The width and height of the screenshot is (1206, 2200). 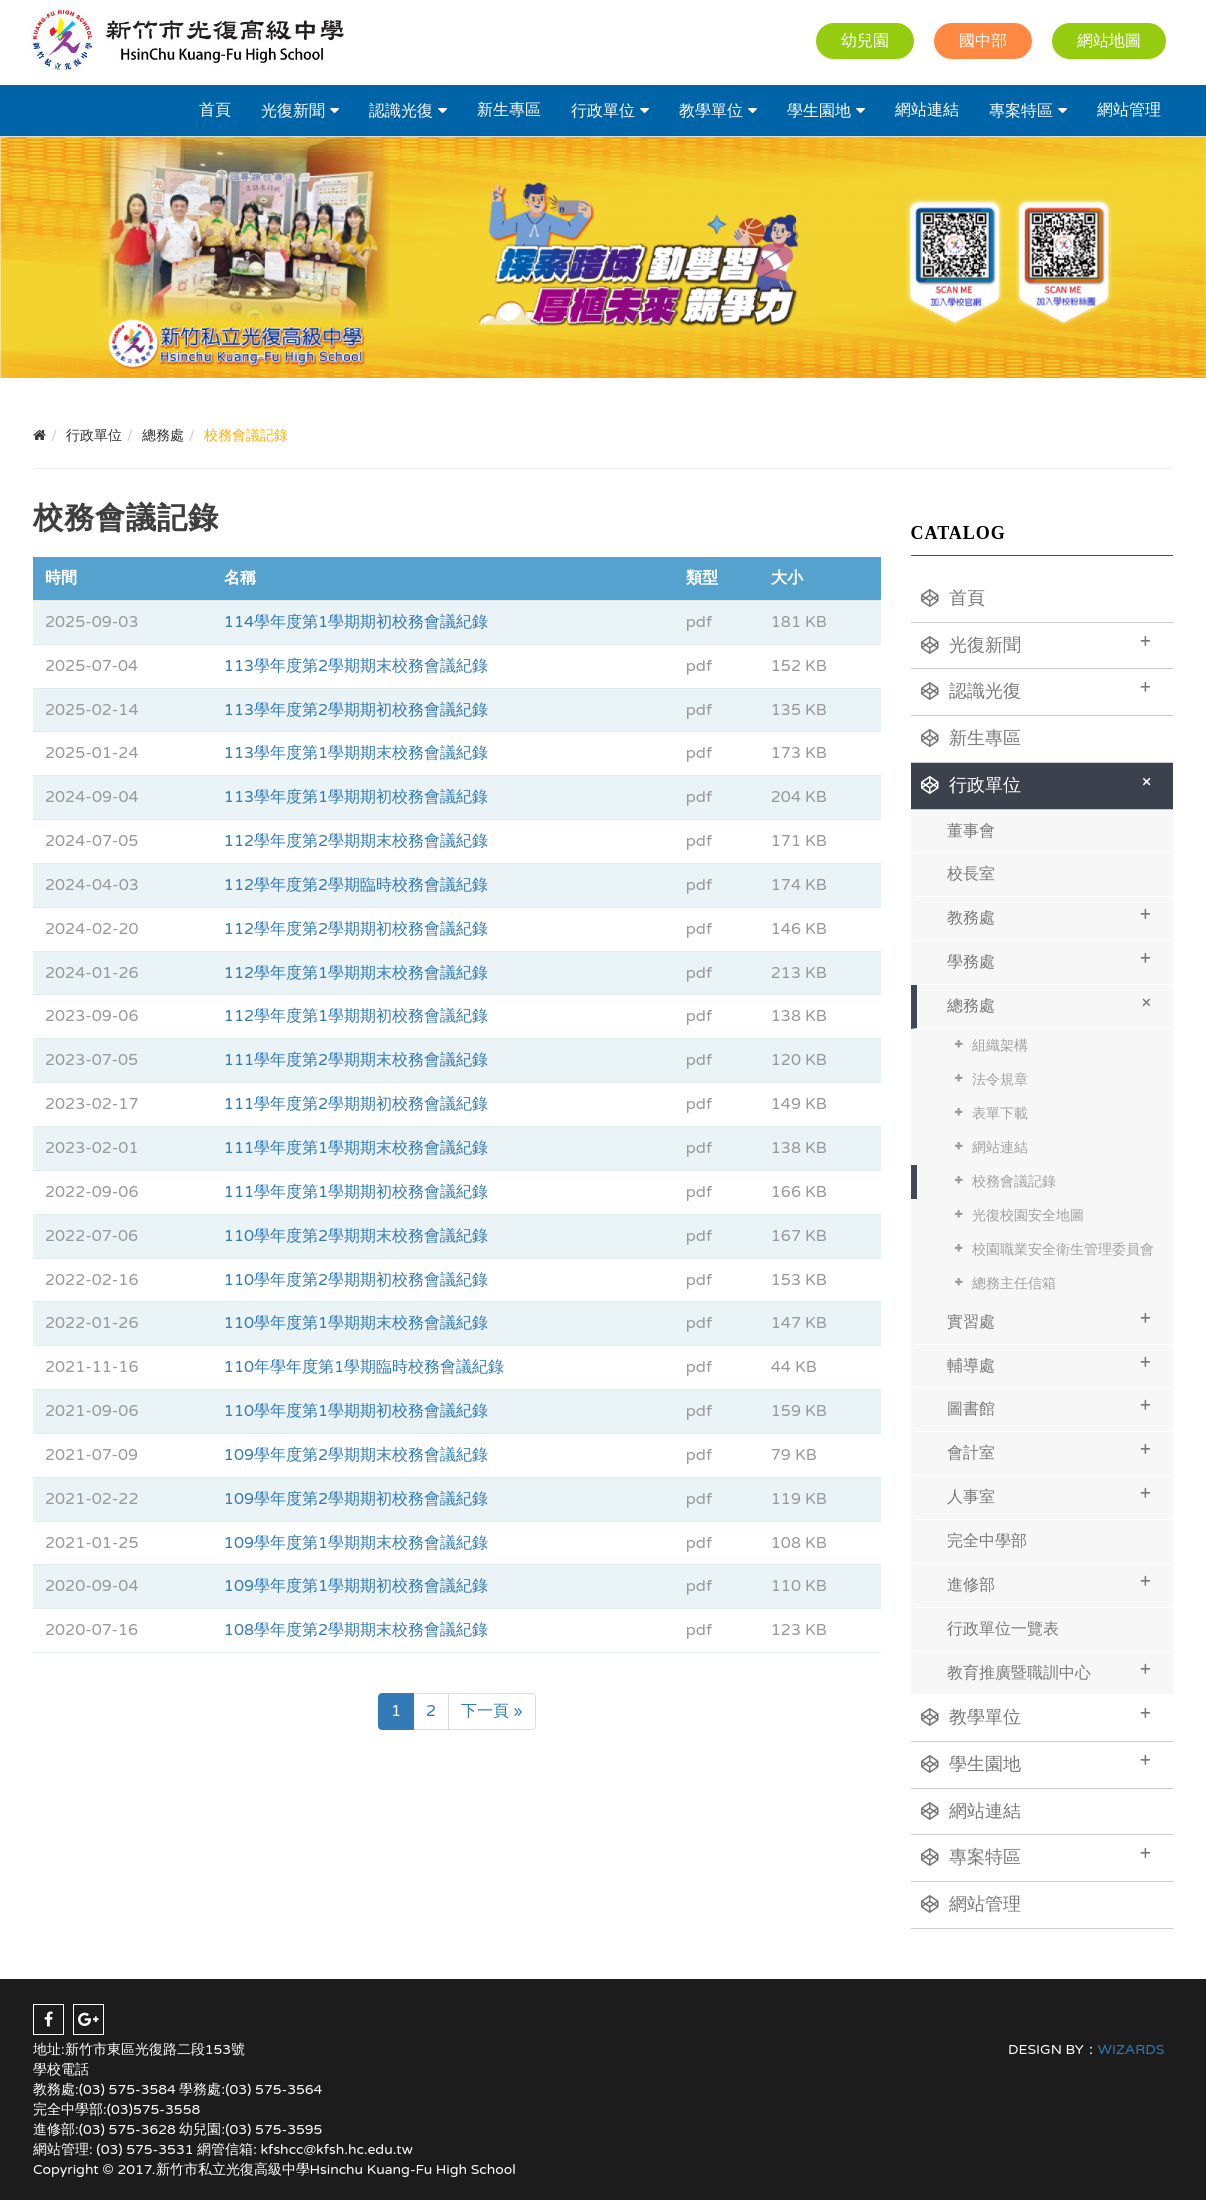 What do you see at coordinates (1049, 959) in the screenshot?
I see `學務處` at bounding box center [1049, 959].